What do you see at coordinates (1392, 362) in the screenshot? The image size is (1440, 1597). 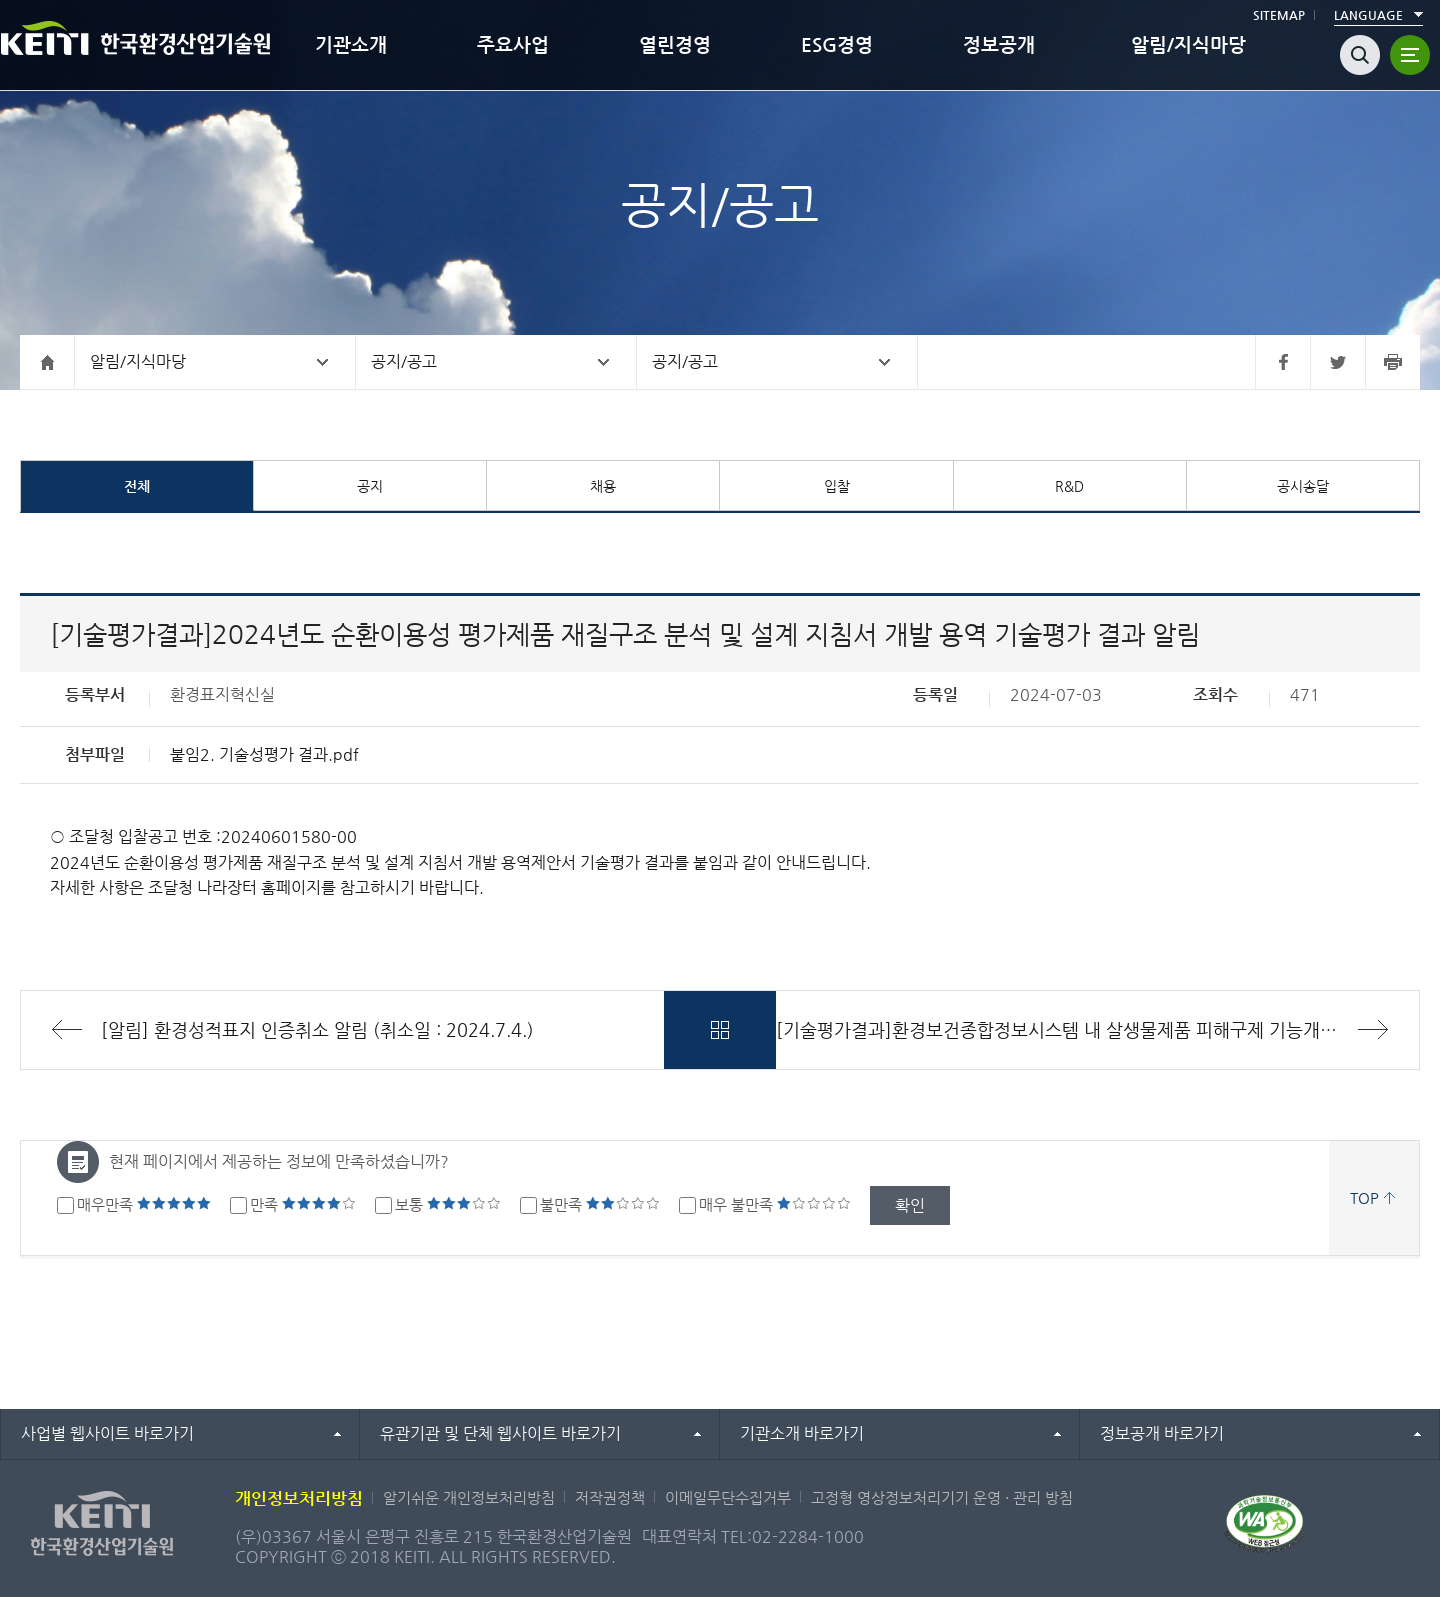 I see `프린터 바로가기` at bounding box center [1392, 362].